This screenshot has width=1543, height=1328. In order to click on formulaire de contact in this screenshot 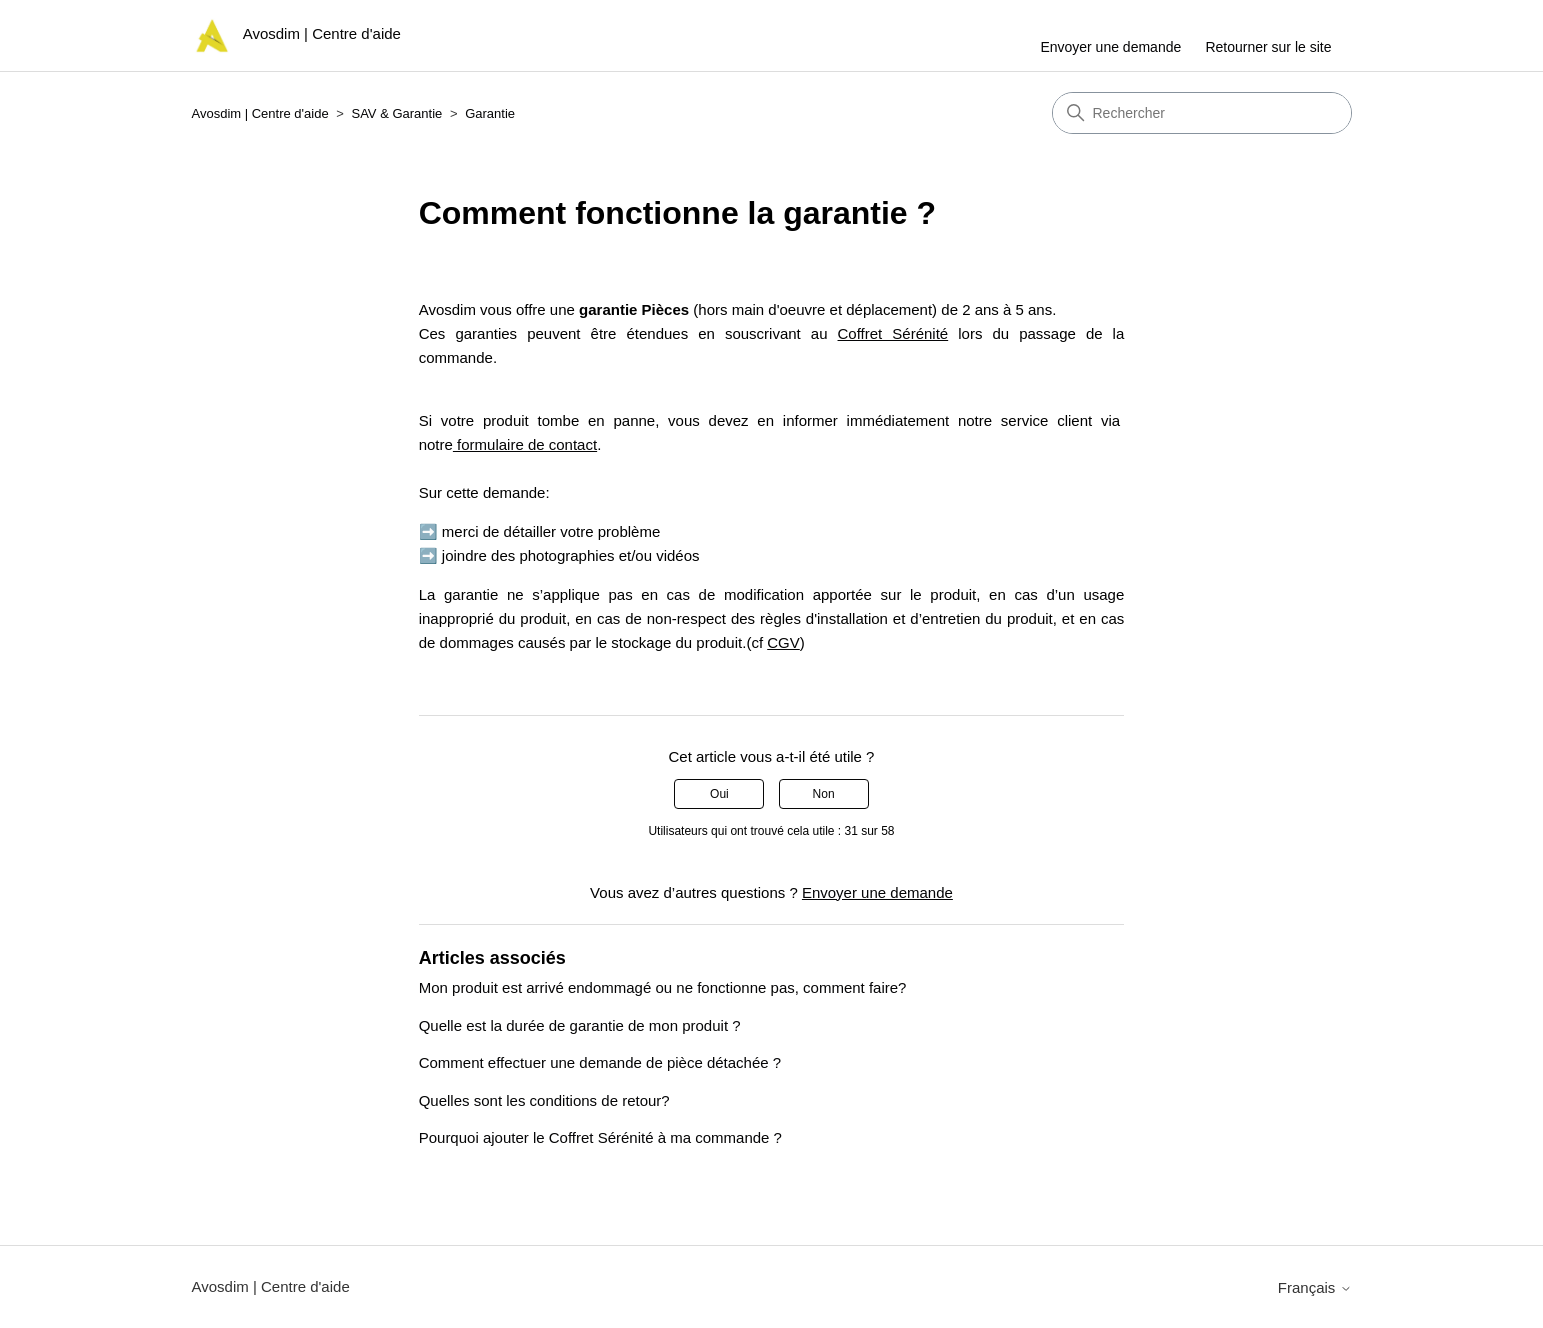, I will do `click(525, 444)`.